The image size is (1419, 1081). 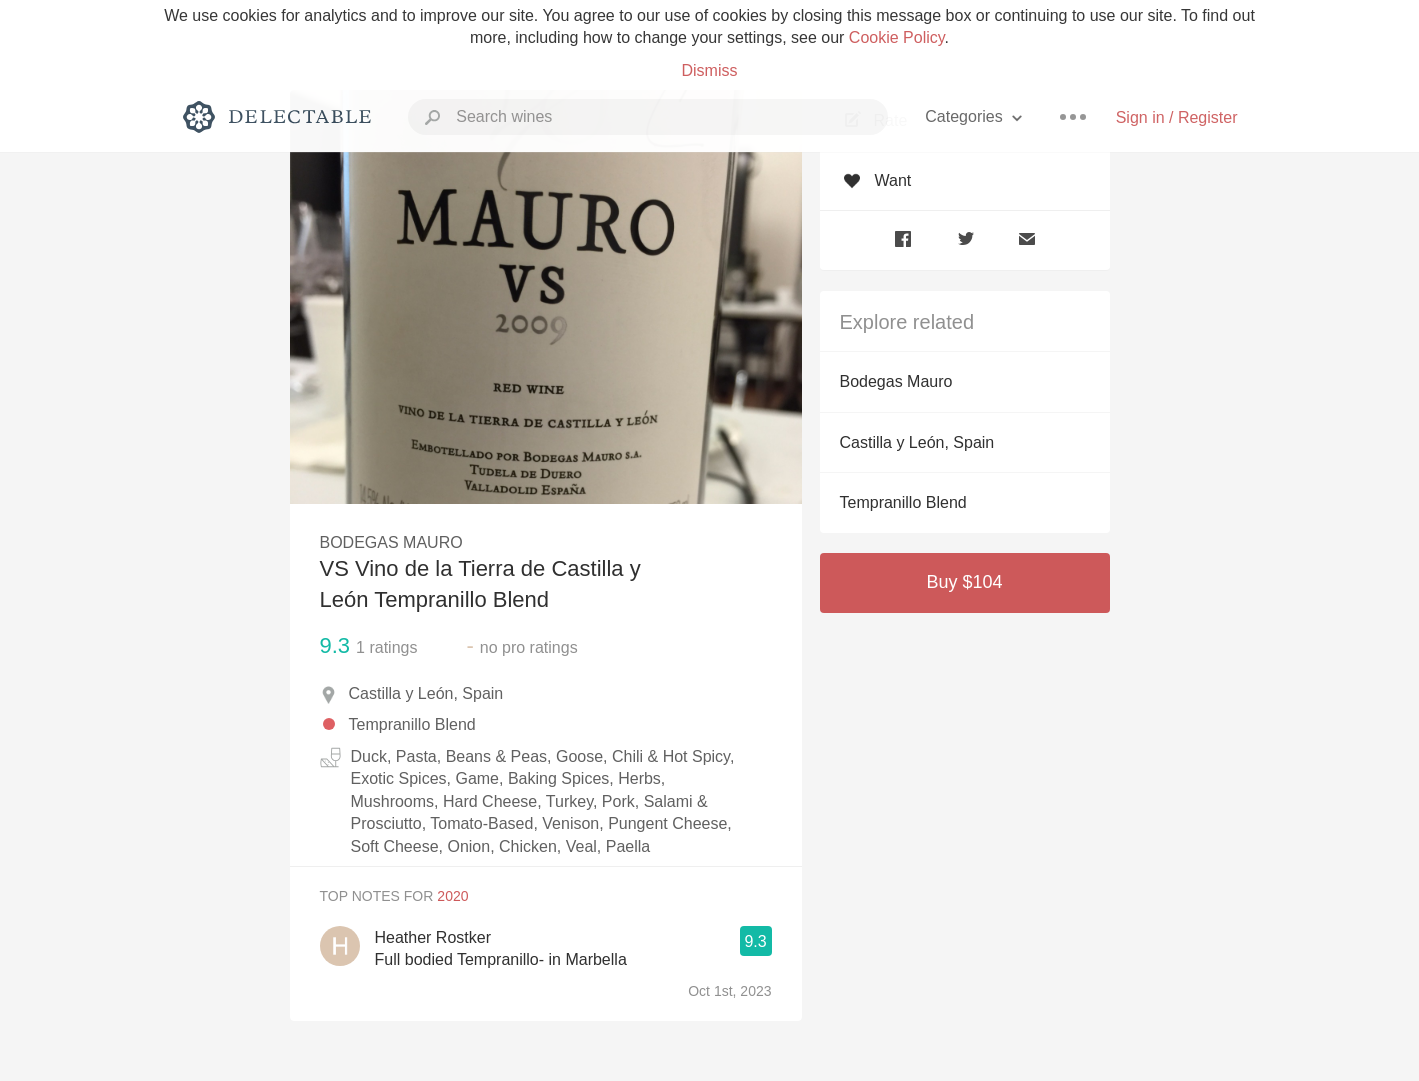 I want to click on Buy $104, so click(x=964, y=582).